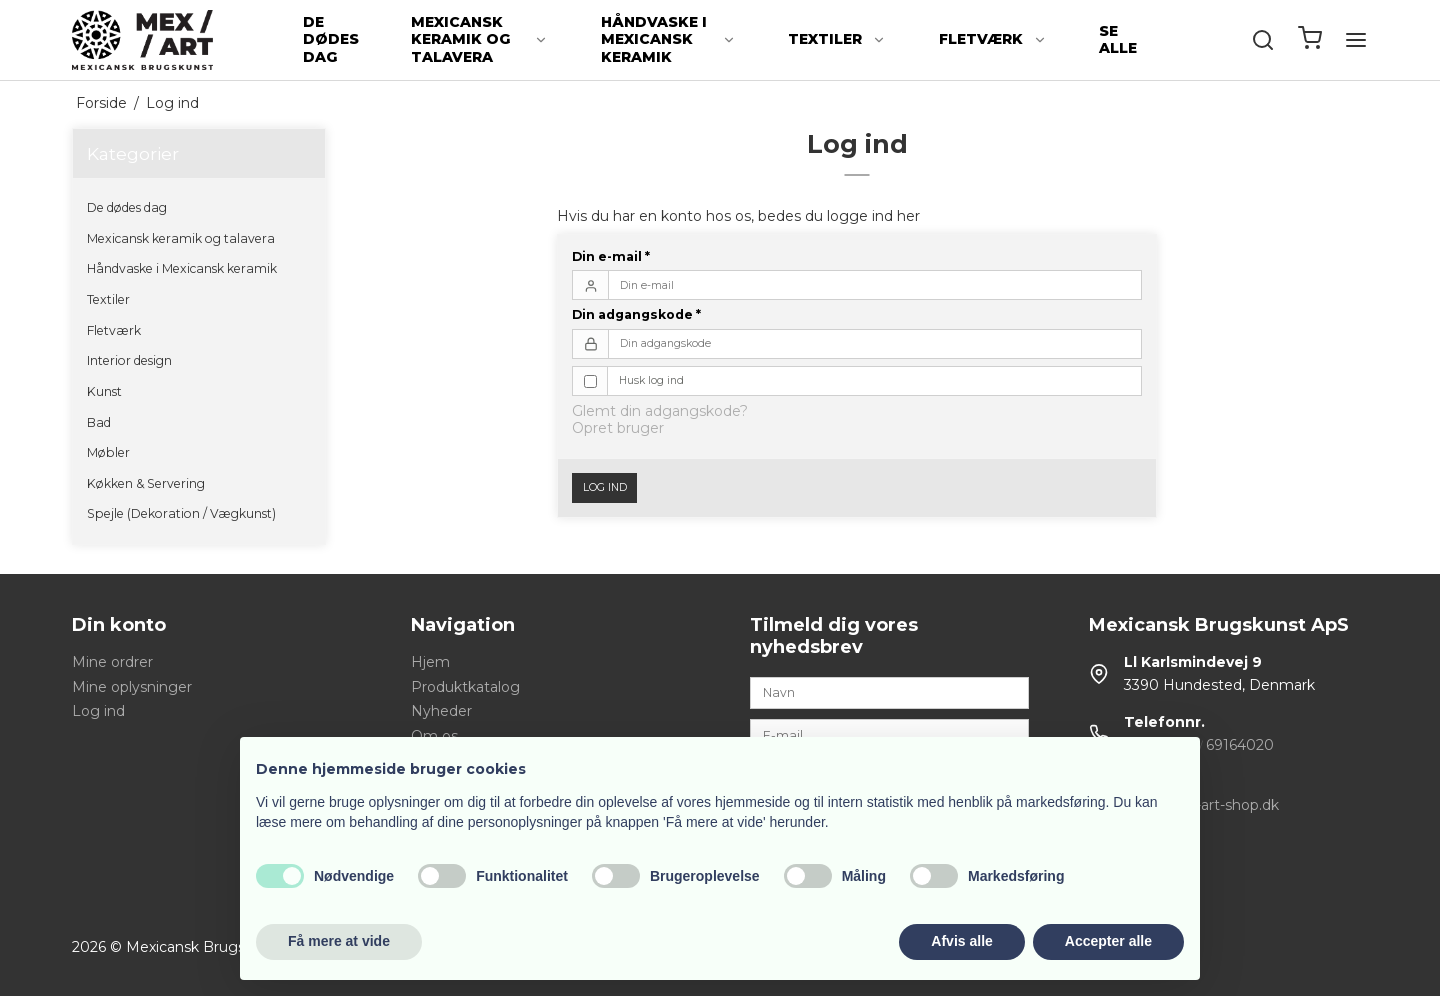 This screenshot has width=1440, height=996. What do you see at coordinates (889, 692) in the screenshot?
I see `[Navn]` at bounding box center [889, 692].